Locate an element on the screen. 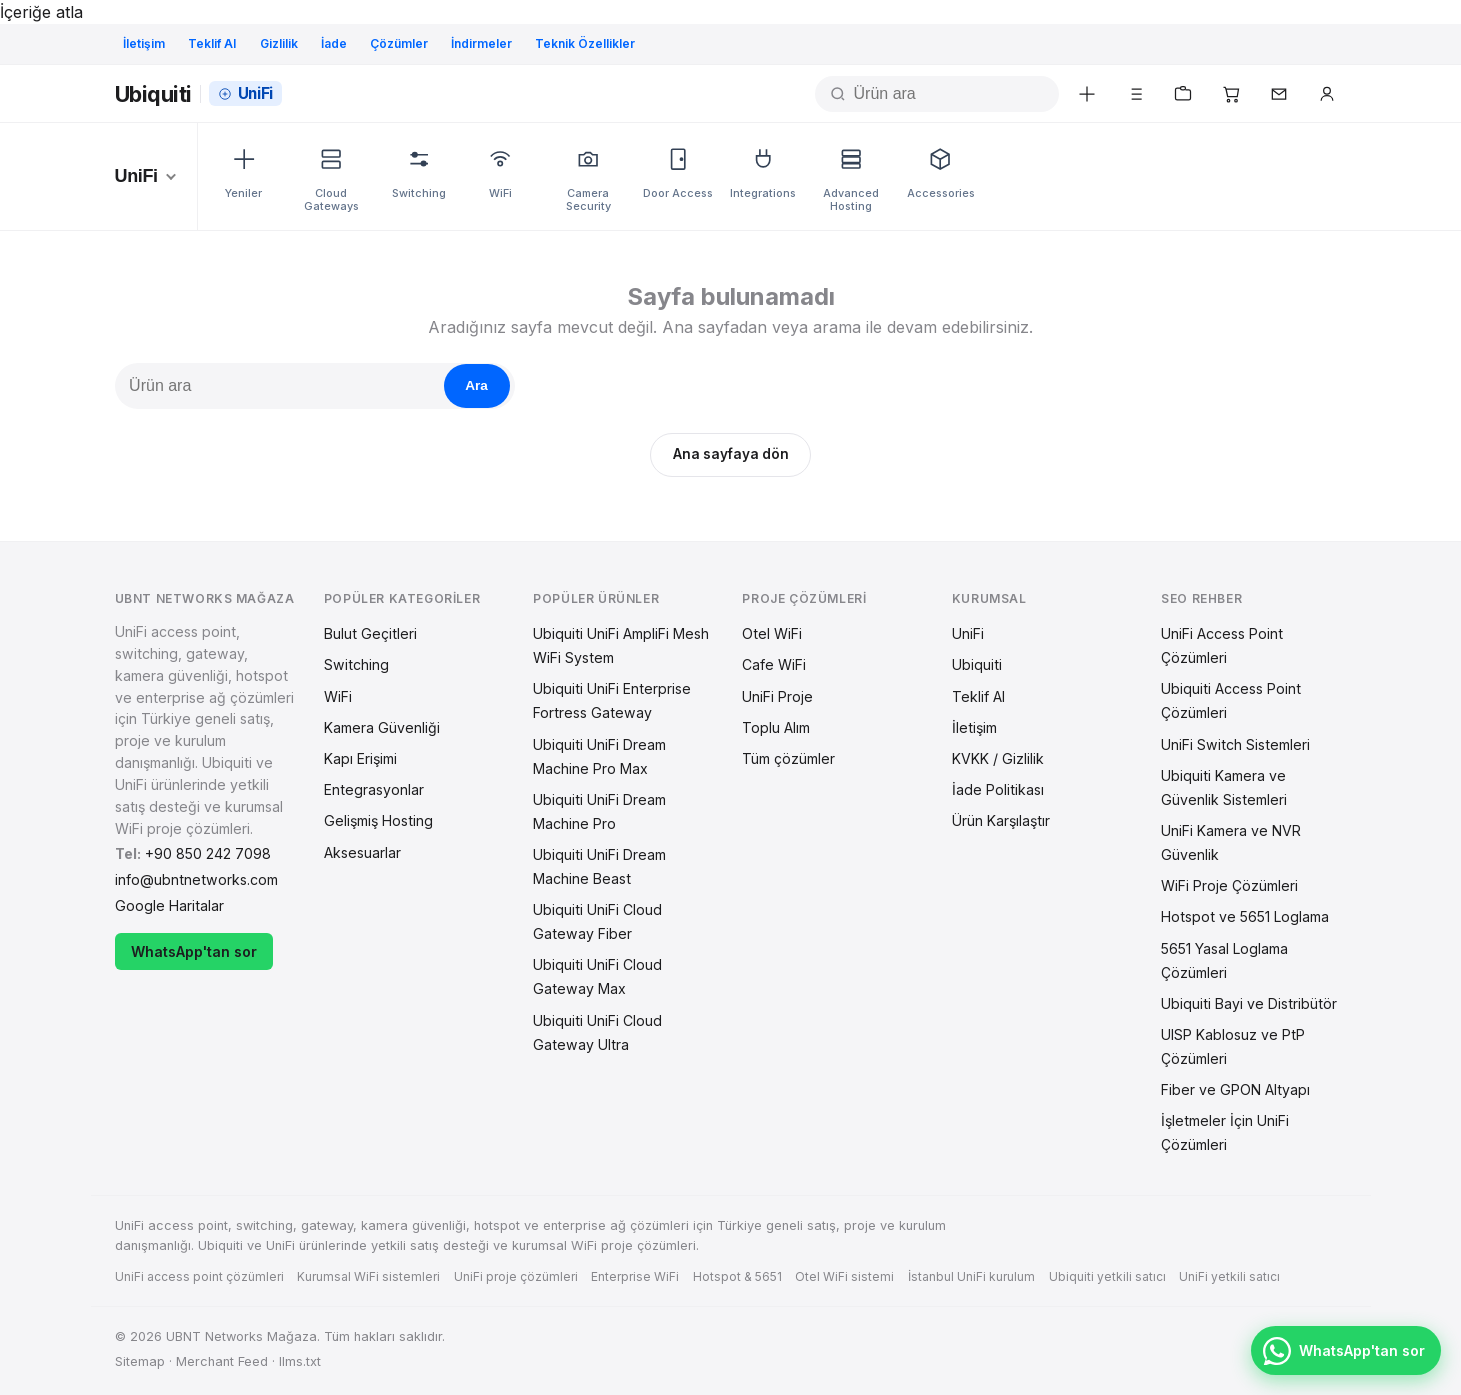 This screenshot has height=1395, width=1461. Bulut Geçitleri is located at coordinates (370, 633).